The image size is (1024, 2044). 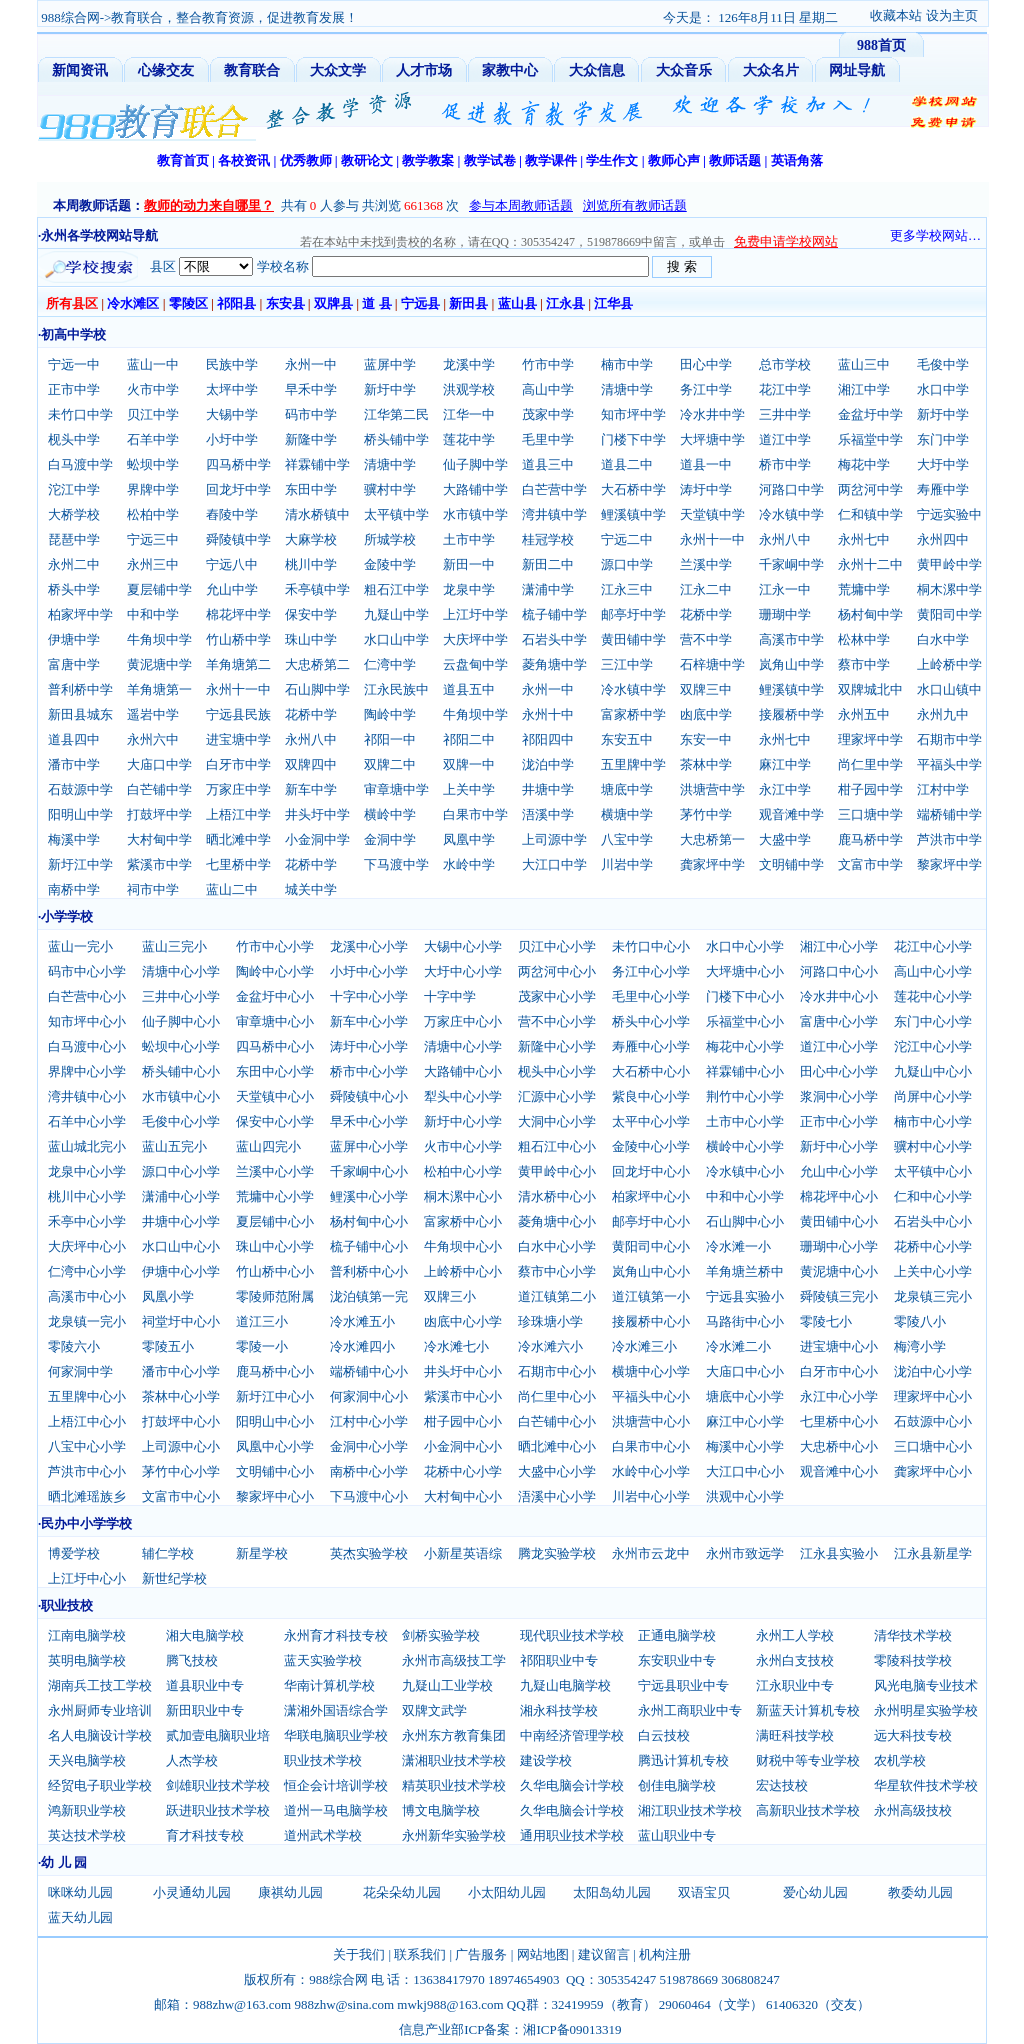 I want to click on 上岭桥中学, so click(x=949, y=664).